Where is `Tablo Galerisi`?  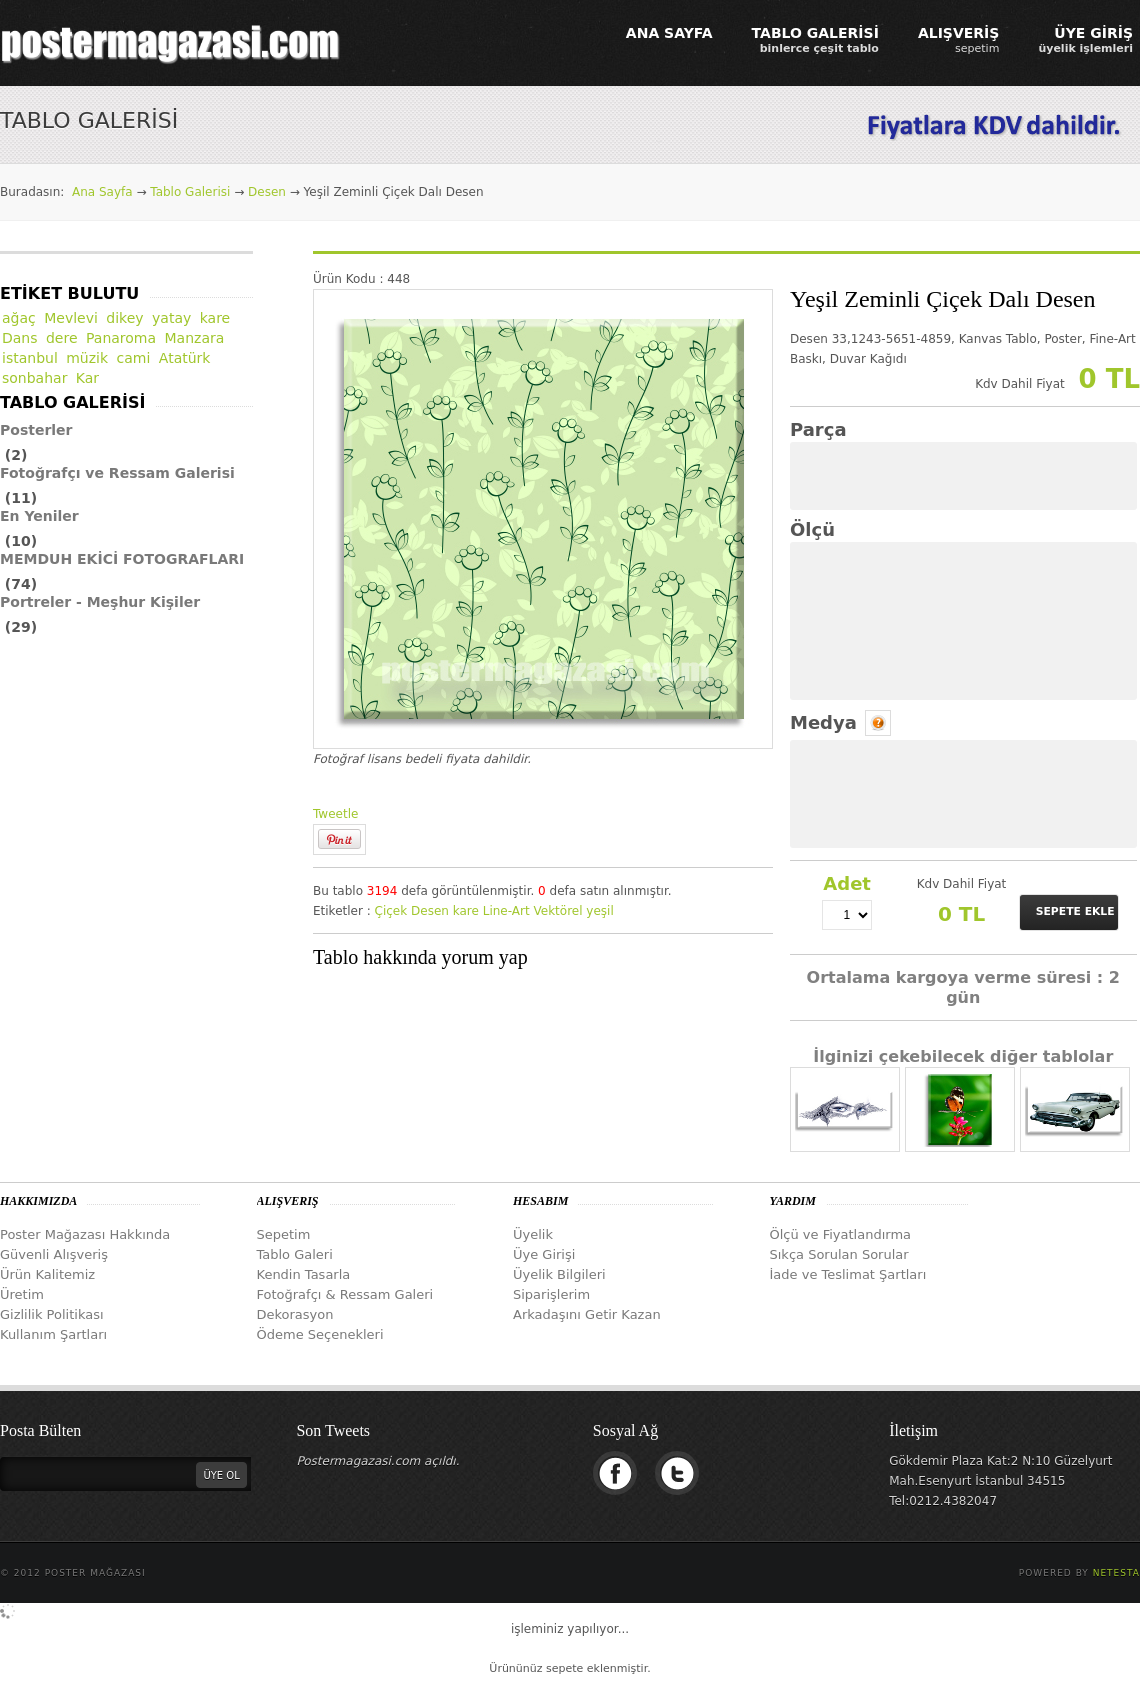 Tablo Galerisi is located at coordinates (190, 192).